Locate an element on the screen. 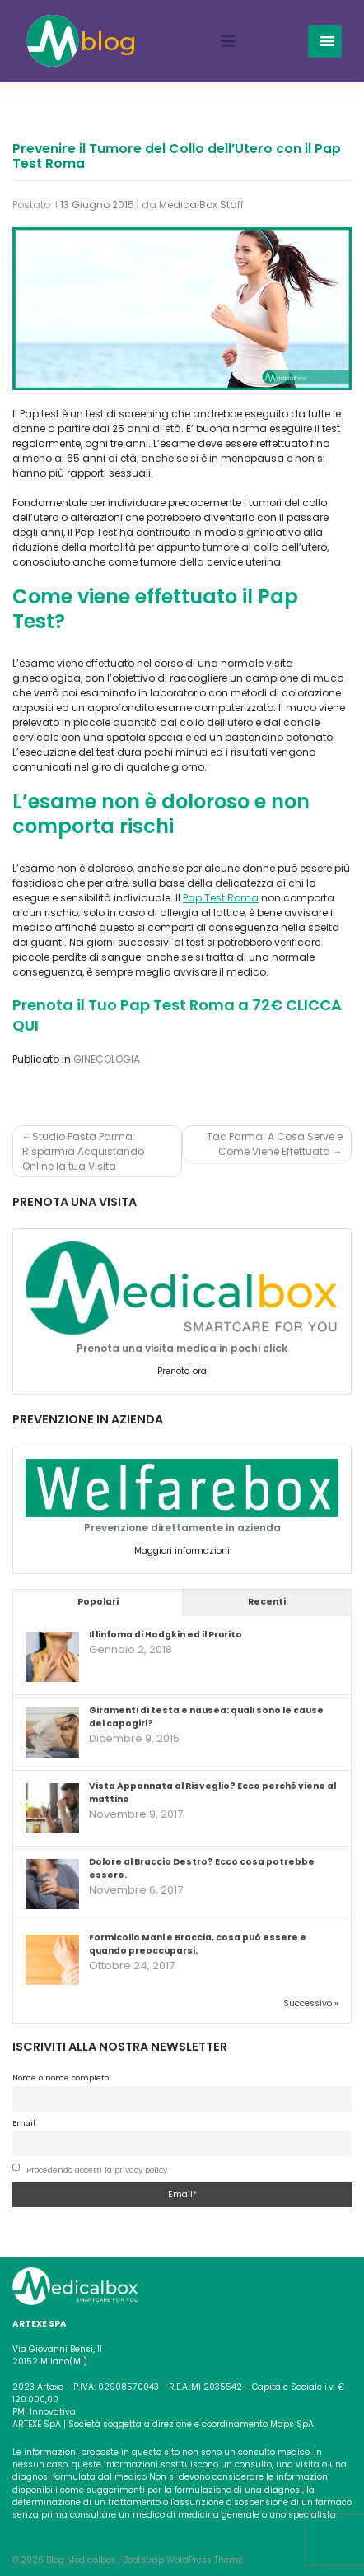 The width and height of the screenshot is (364, 2576). Tac Parma: A Cosa Serve e Come Viene Effettuata is located at coordinates (275, 1144).